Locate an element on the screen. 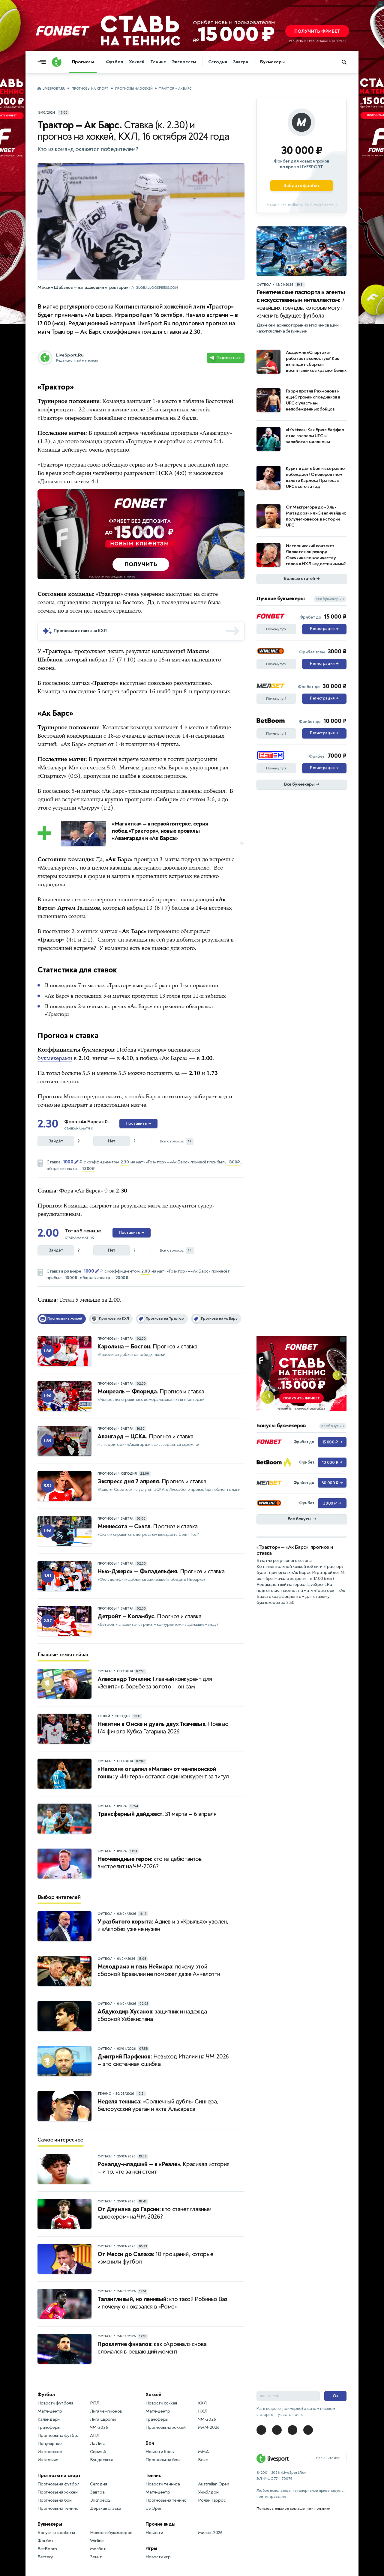 This screenshot has width=384, height=2576. BetBoom is located at coordinates (47, 2549).